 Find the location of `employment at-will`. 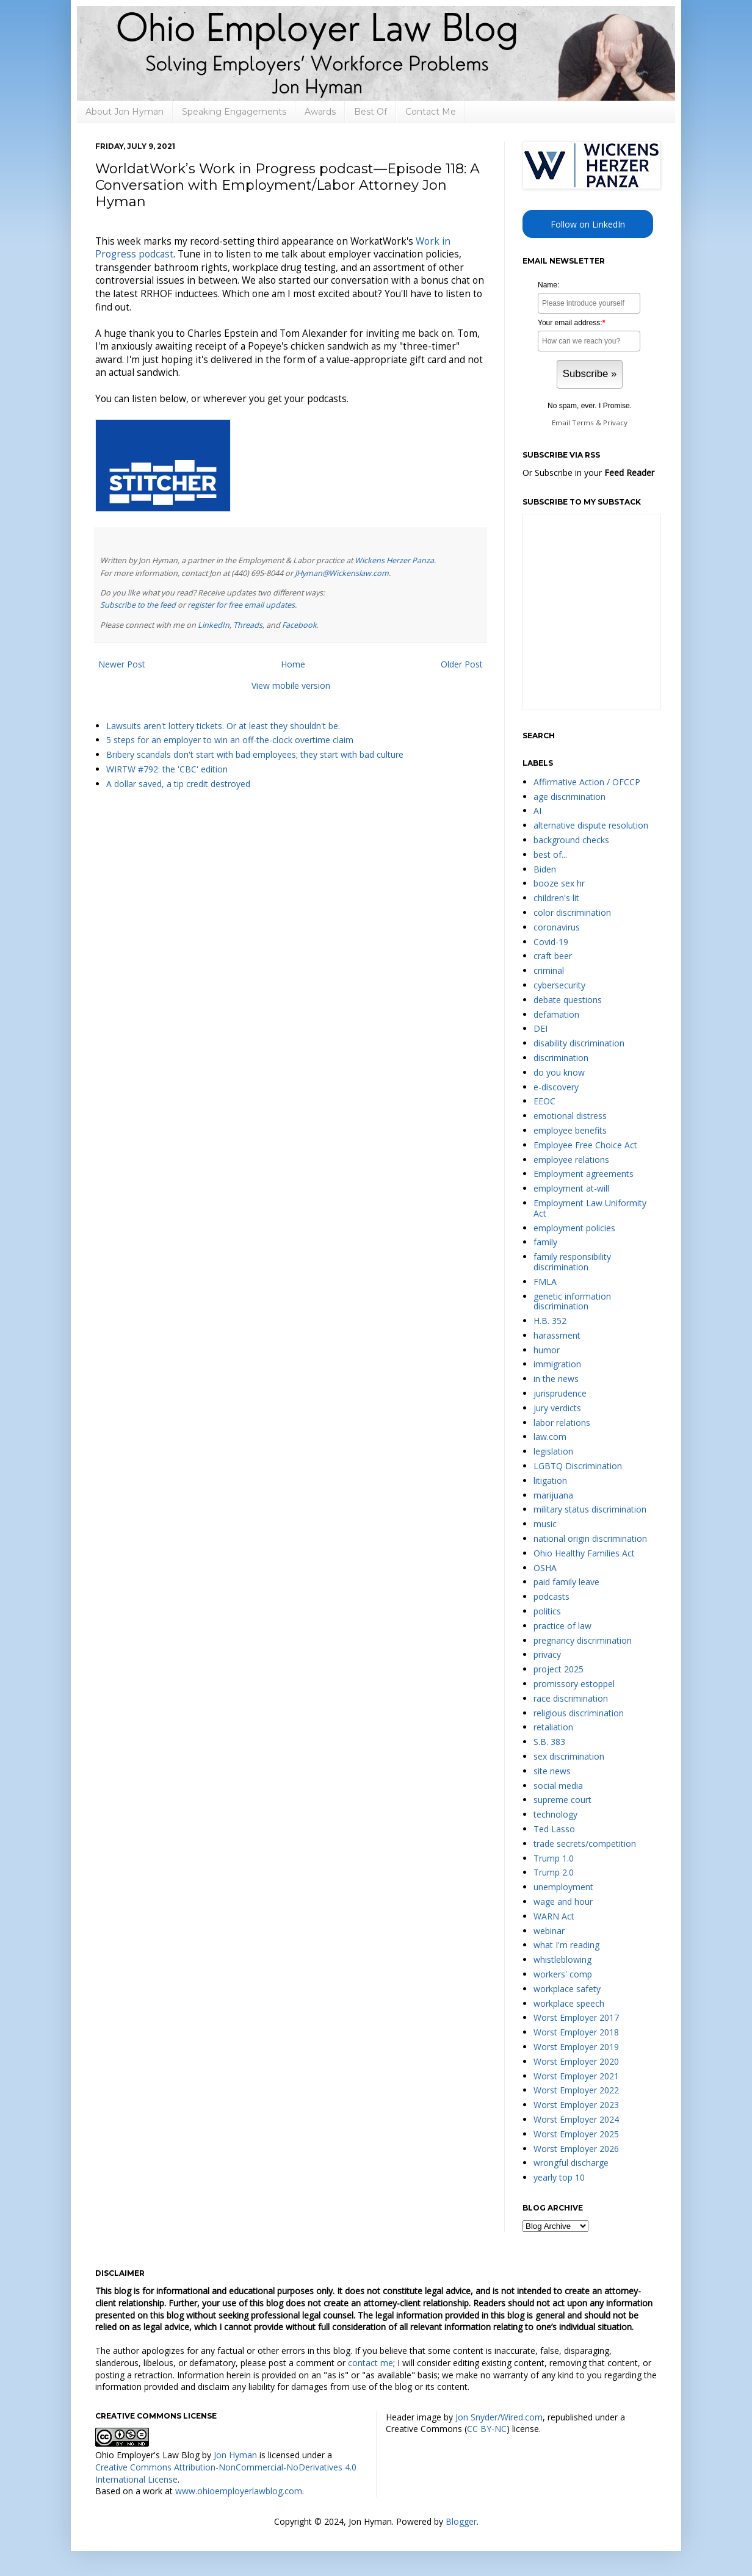

employment at-will is located at coordinates (571, 1188).